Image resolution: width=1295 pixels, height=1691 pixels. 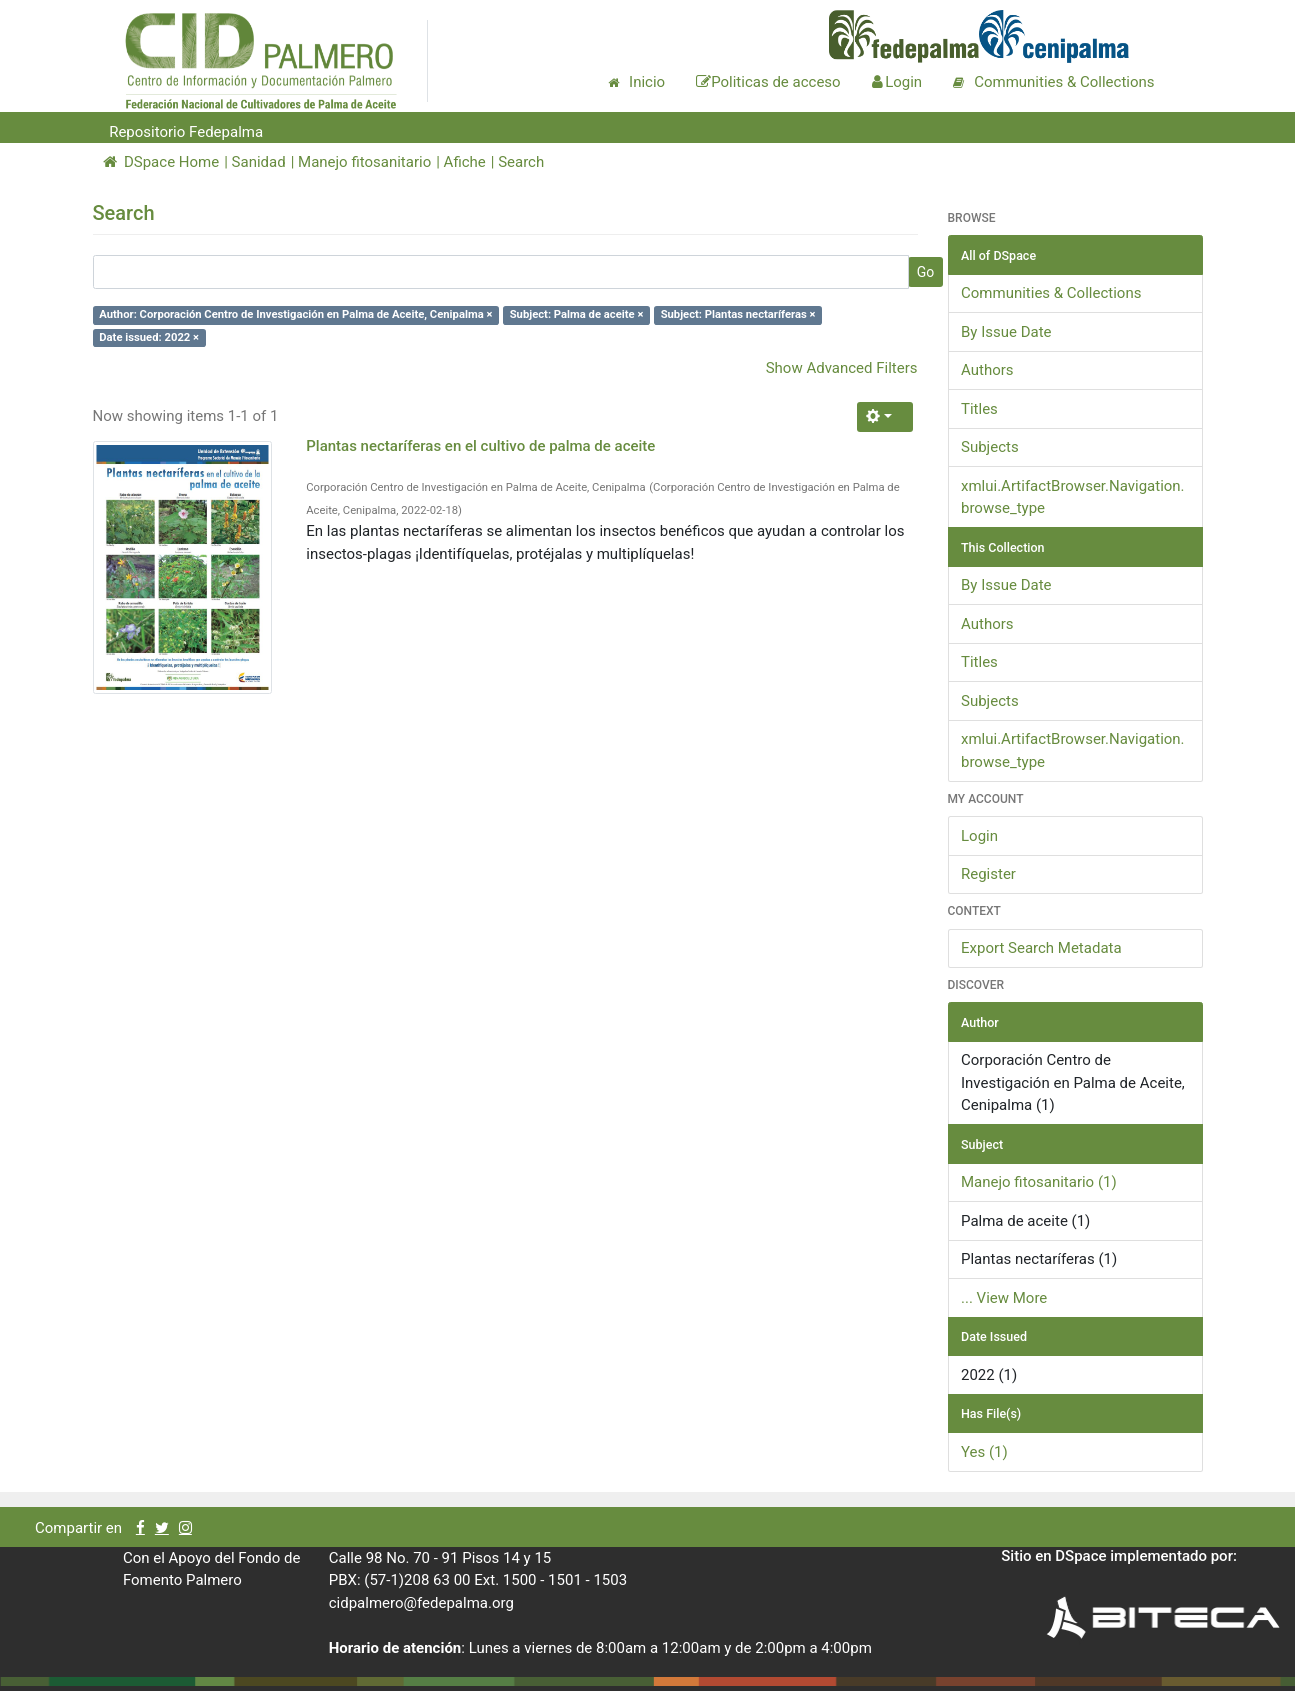 What do you see at coordinates (1039, 1182) in the screenshot?
I see `Manejo fitosanitario (1)` at bounding box center [1039, 1182].